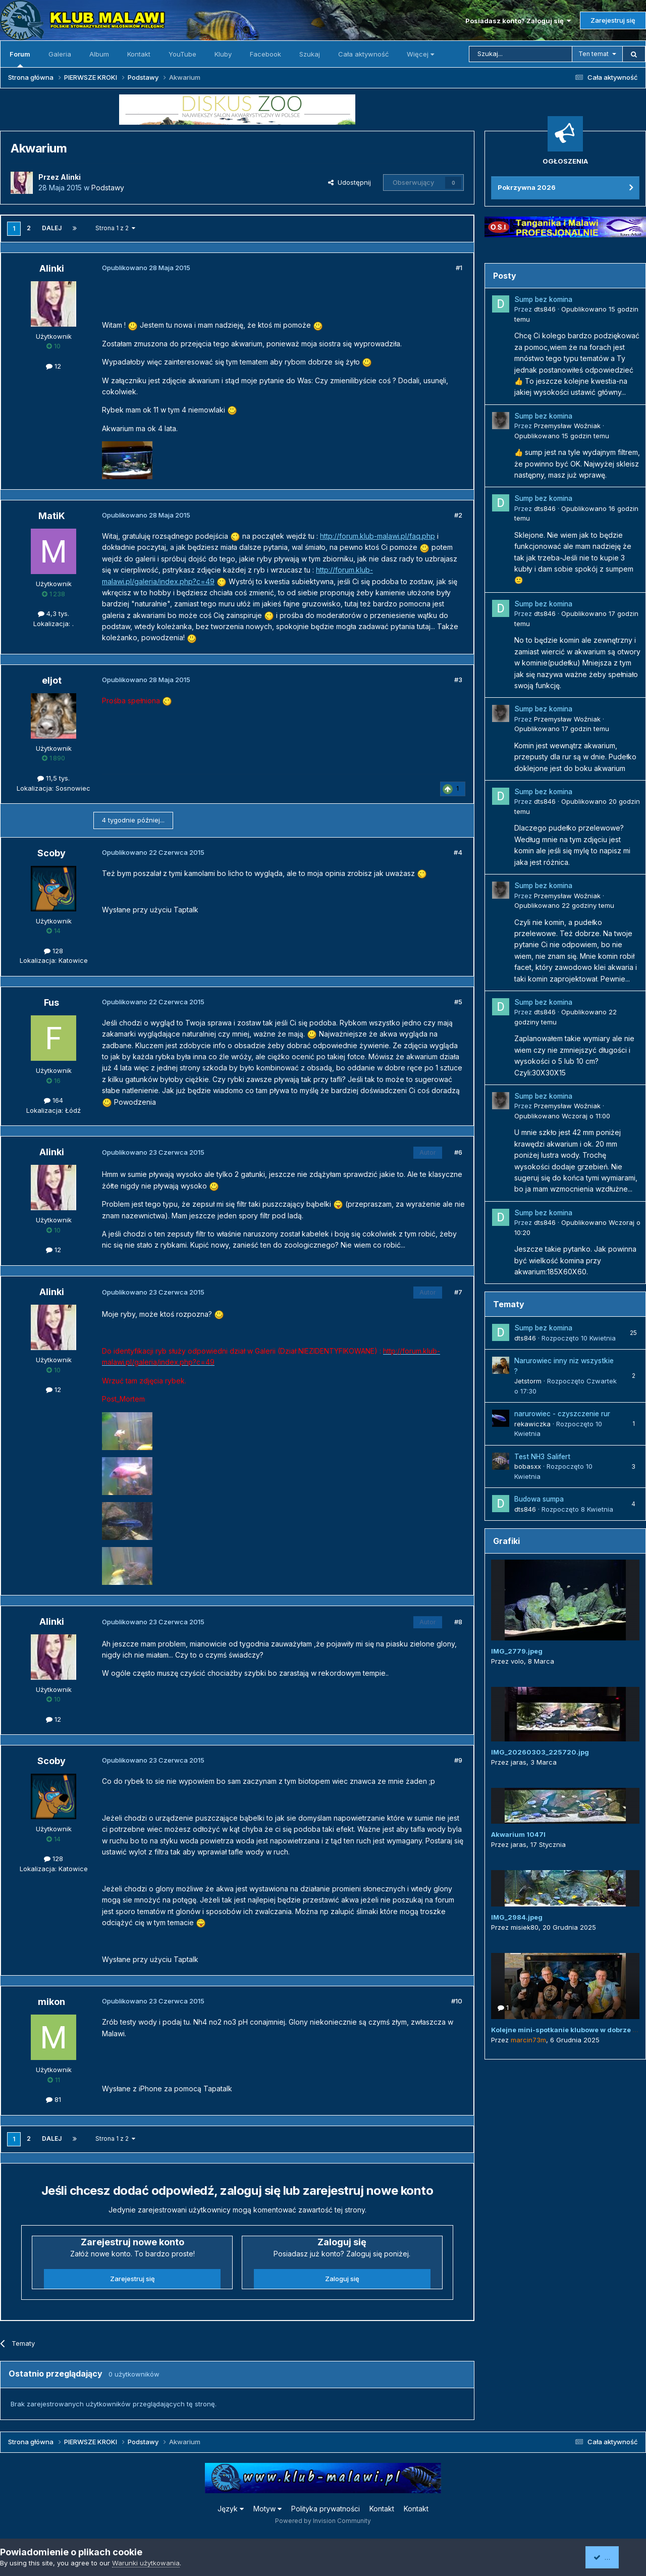 The image size is (646, 2576). What do you see at coordinates (342, 2279) in the screenshot?
I see `Zaloguj się` at bounding box center [342, 2279].